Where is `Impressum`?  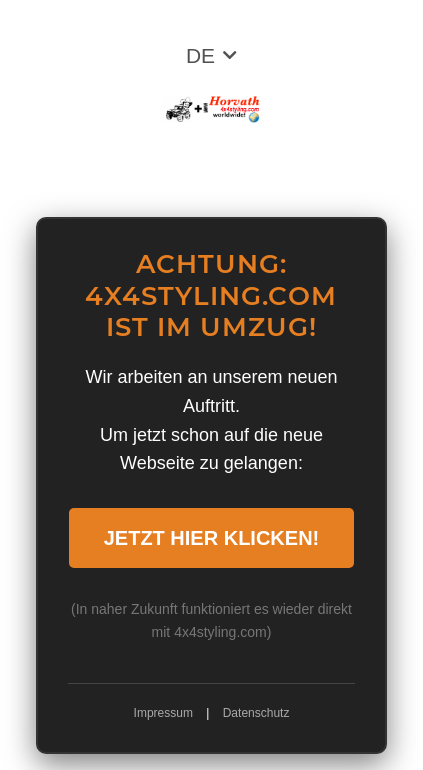 Impressum is located at coordinates (163, 713).